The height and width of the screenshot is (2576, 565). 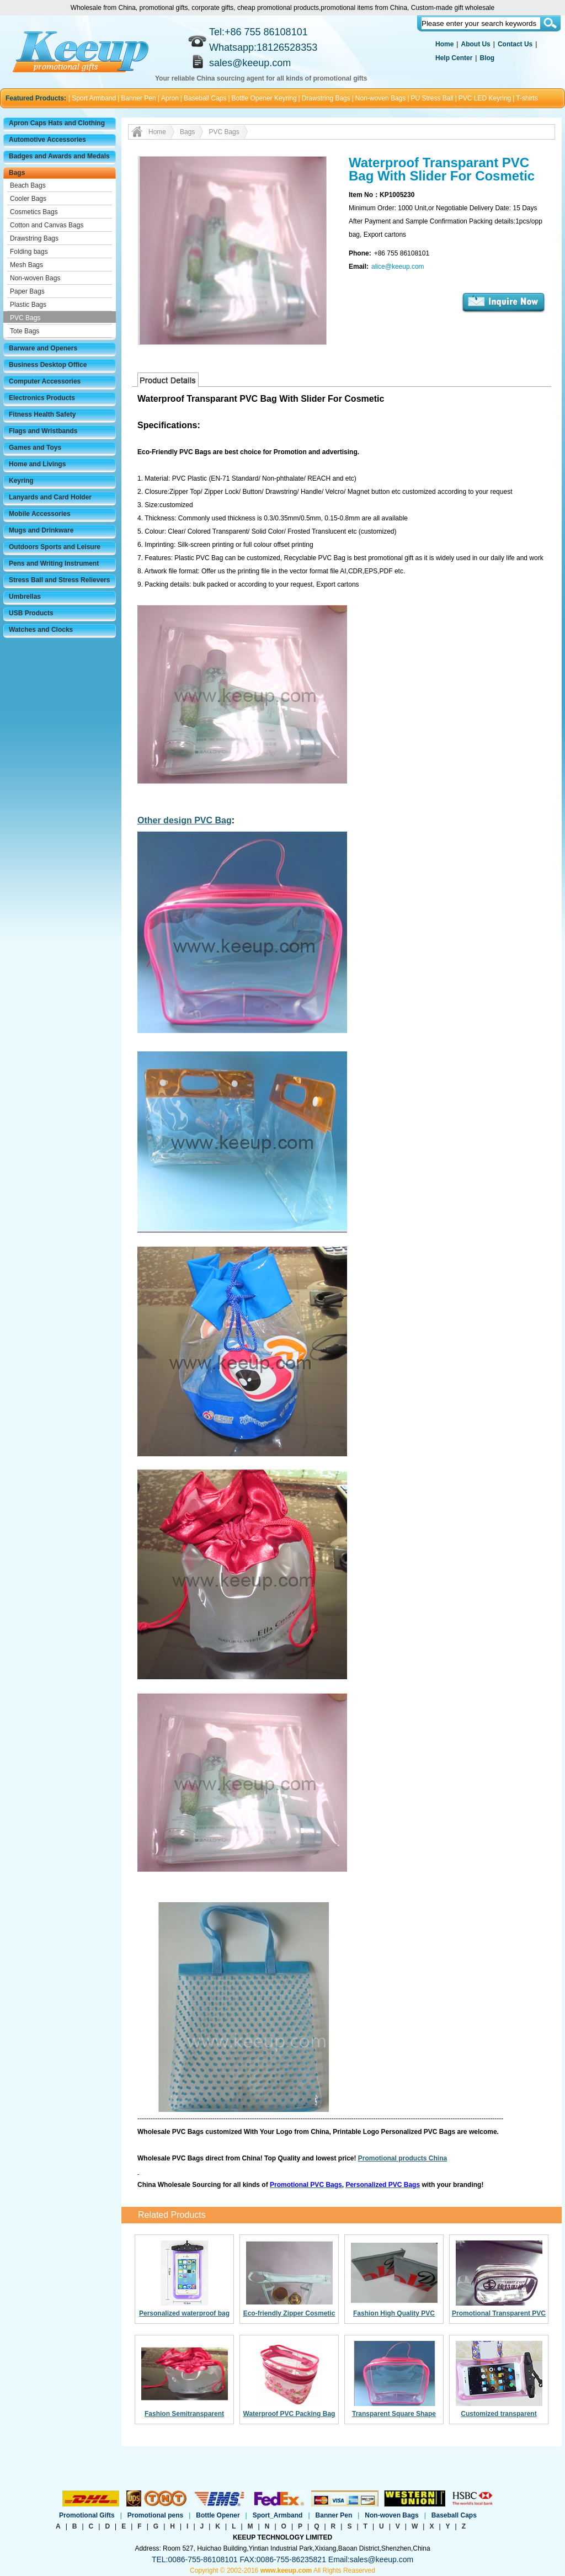 I want to click on Lanyards and Card Holder, so click(x=50, y=497).